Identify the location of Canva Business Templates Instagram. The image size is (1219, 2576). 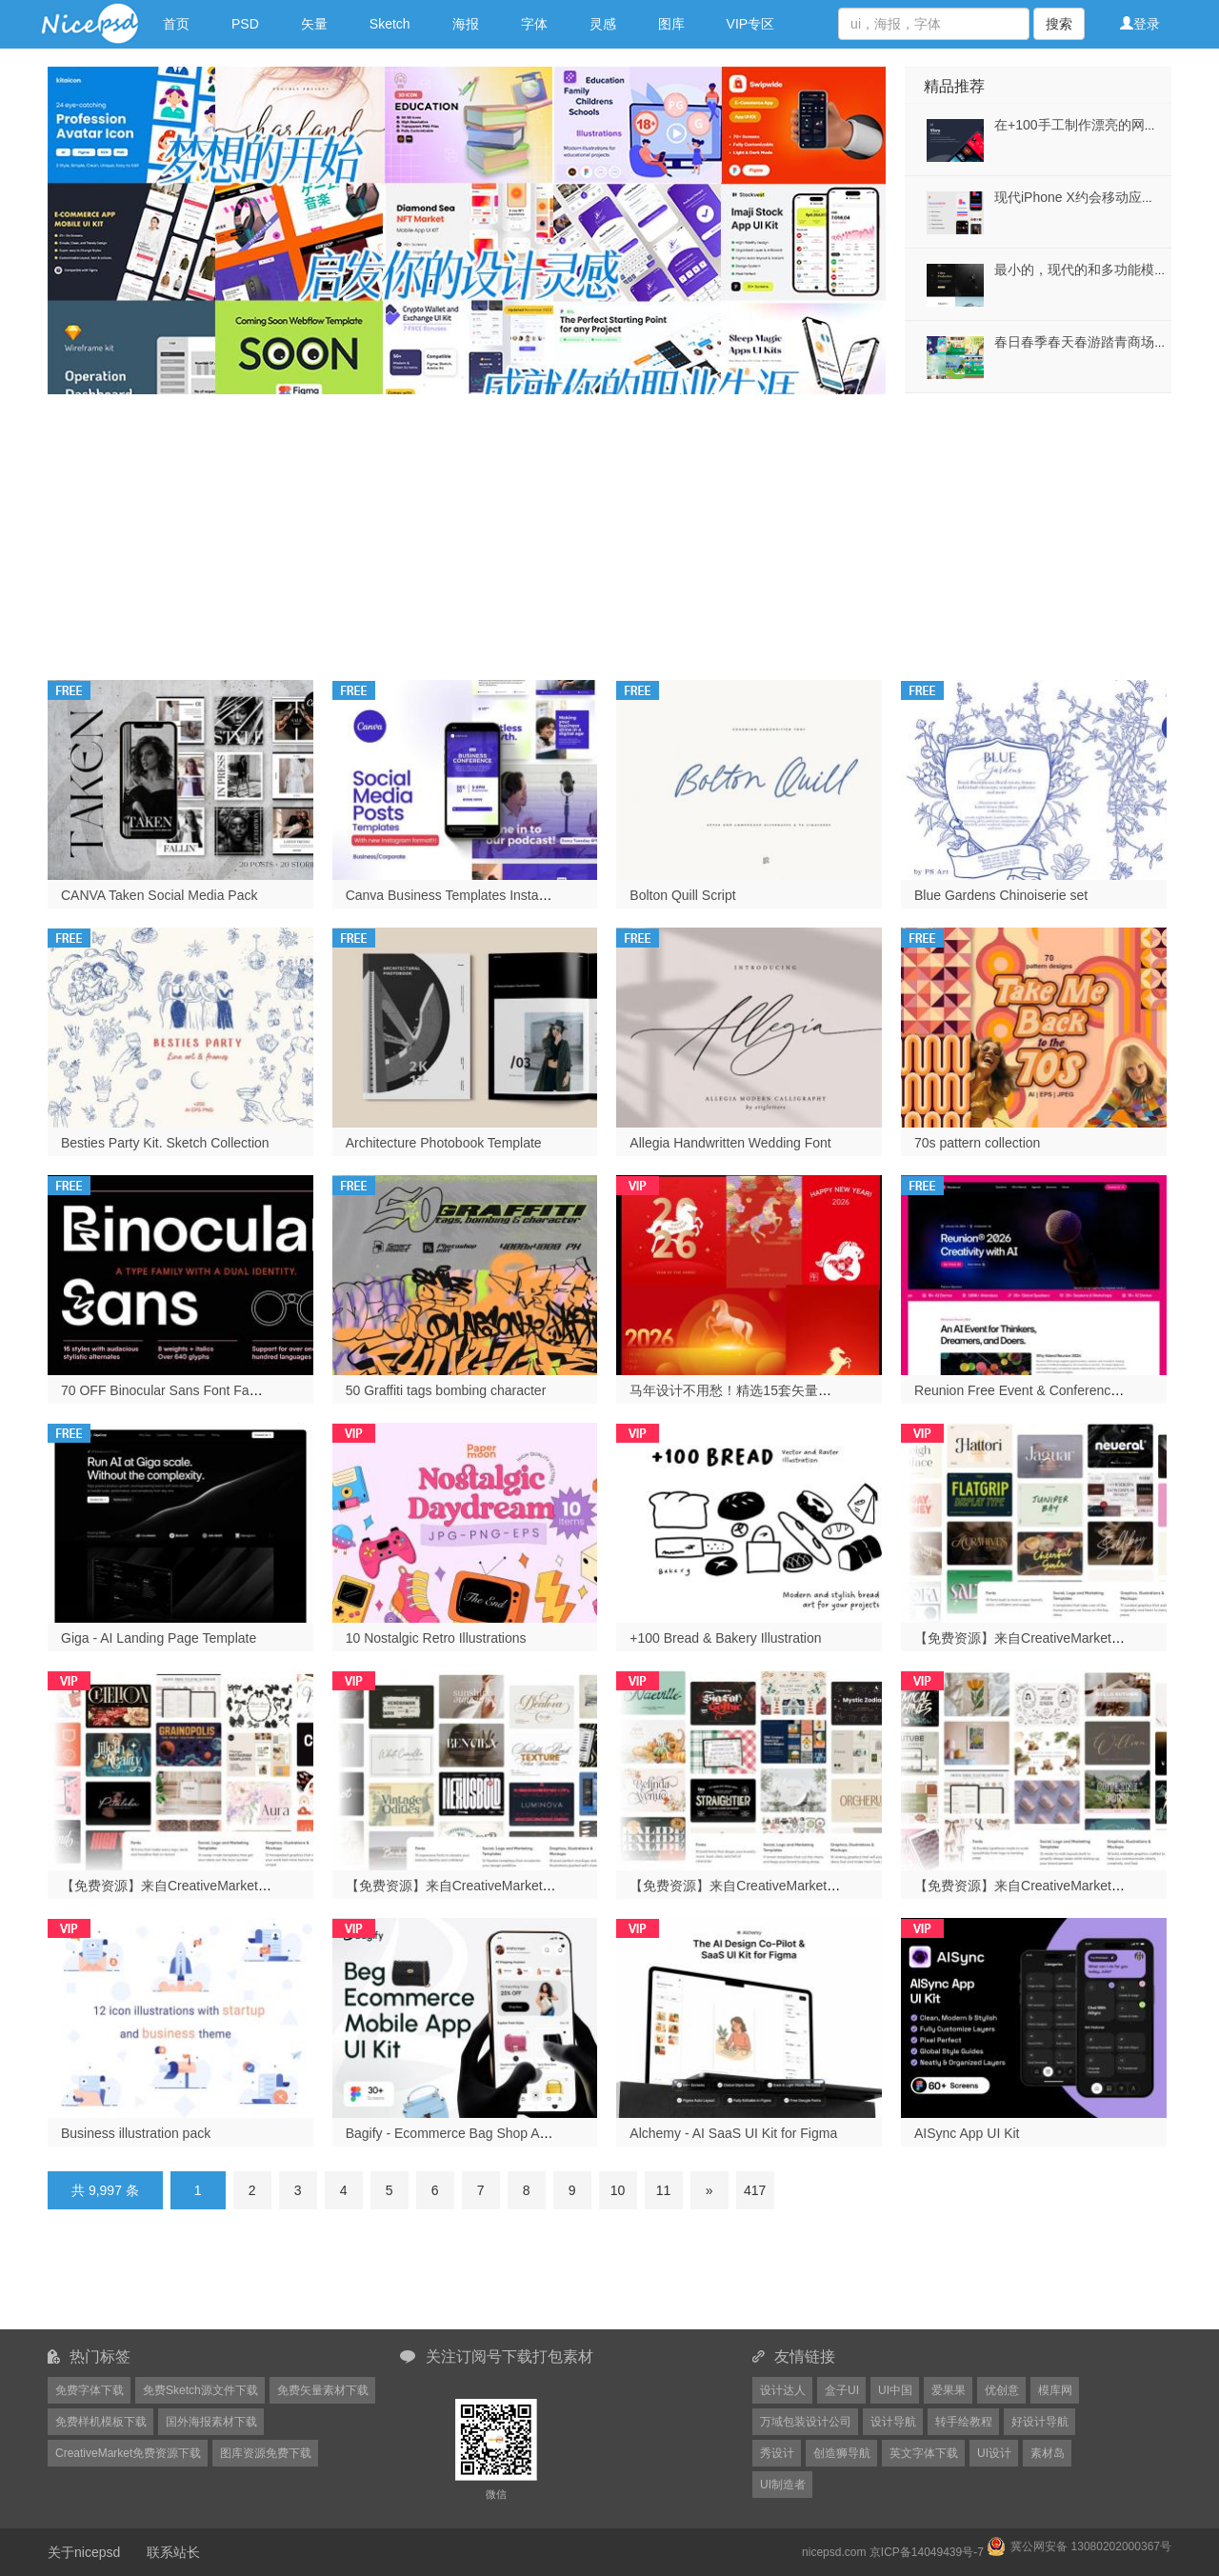
(458, 895).